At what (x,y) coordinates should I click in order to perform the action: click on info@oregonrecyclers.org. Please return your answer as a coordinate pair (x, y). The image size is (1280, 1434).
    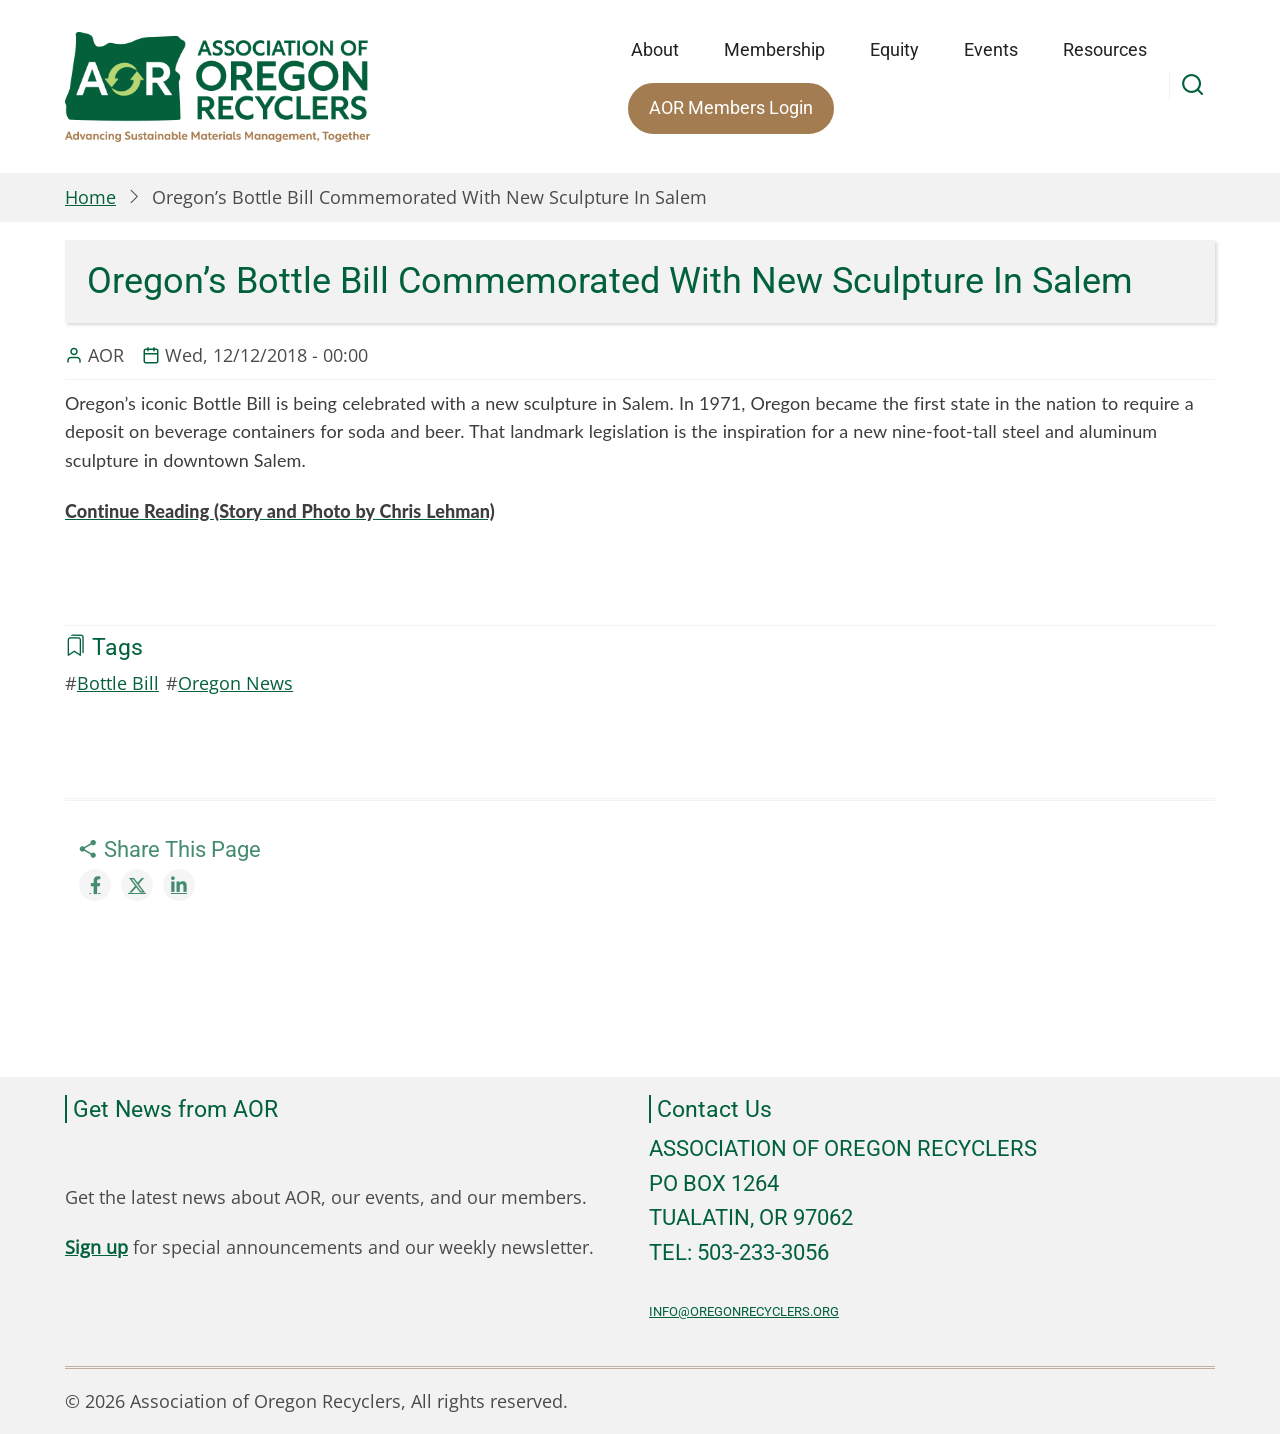
    Looking at the image, I should click on (744, 1311).